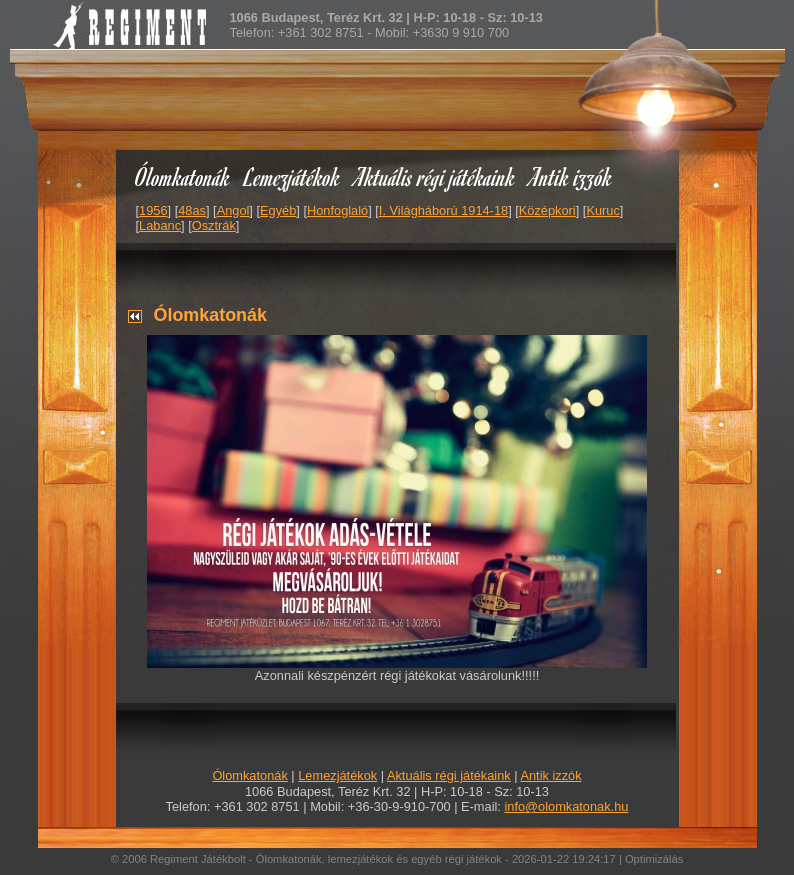  I want to click on Kuruc, so click(602, 210).